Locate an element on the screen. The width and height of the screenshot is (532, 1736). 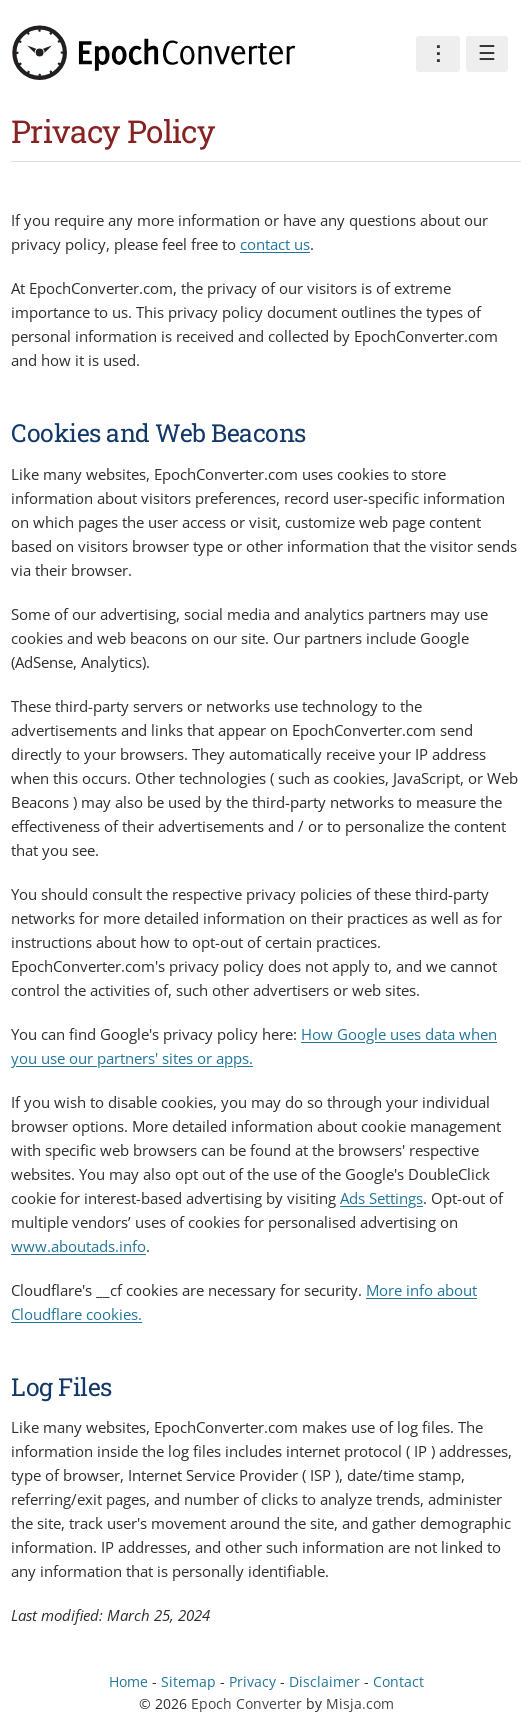
Ads Settings is located at coordinates (381, 1198).